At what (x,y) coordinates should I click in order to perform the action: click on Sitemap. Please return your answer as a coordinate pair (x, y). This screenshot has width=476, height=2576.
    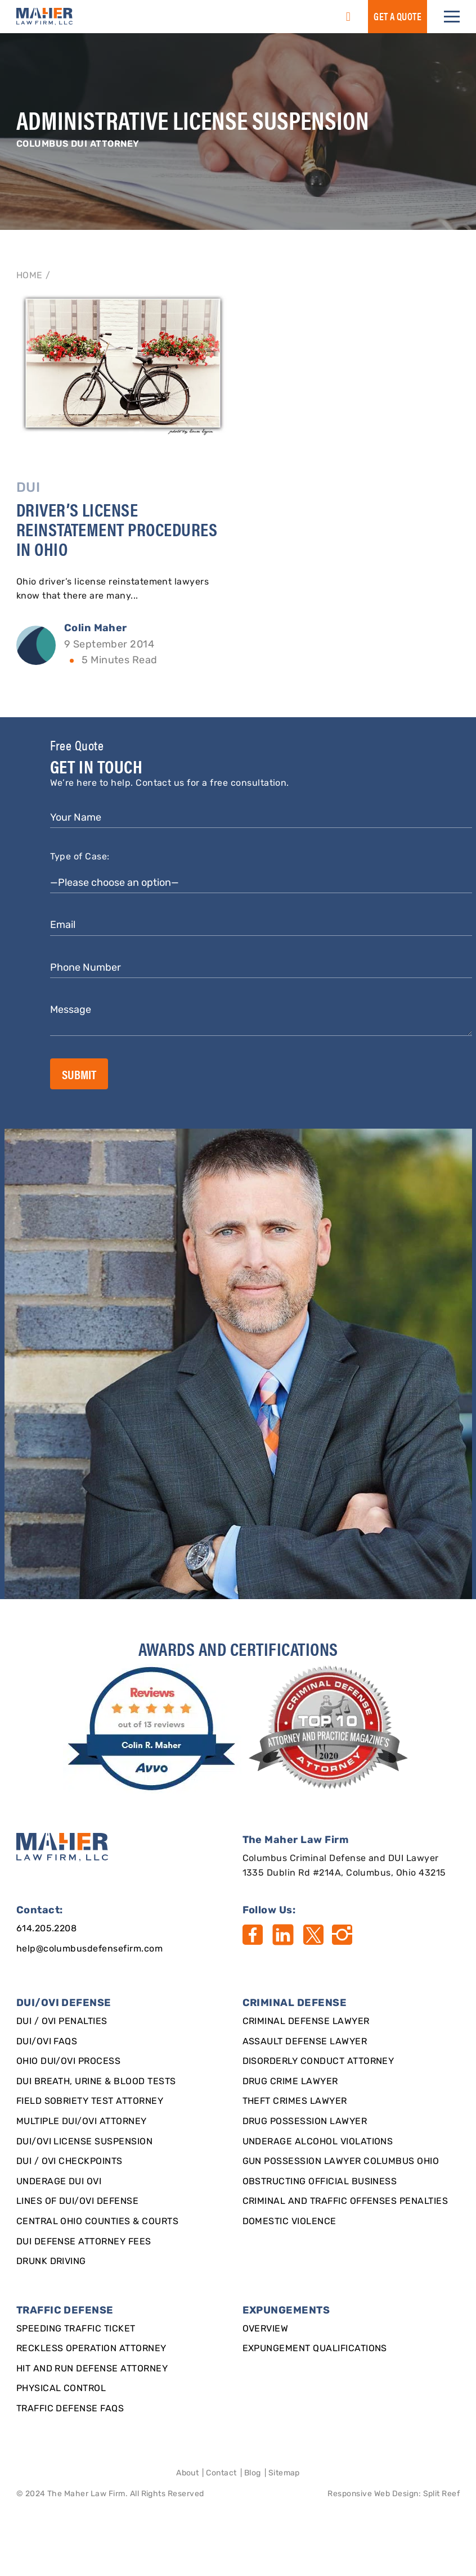
    Looking at the image, I should click on (284, 2473).